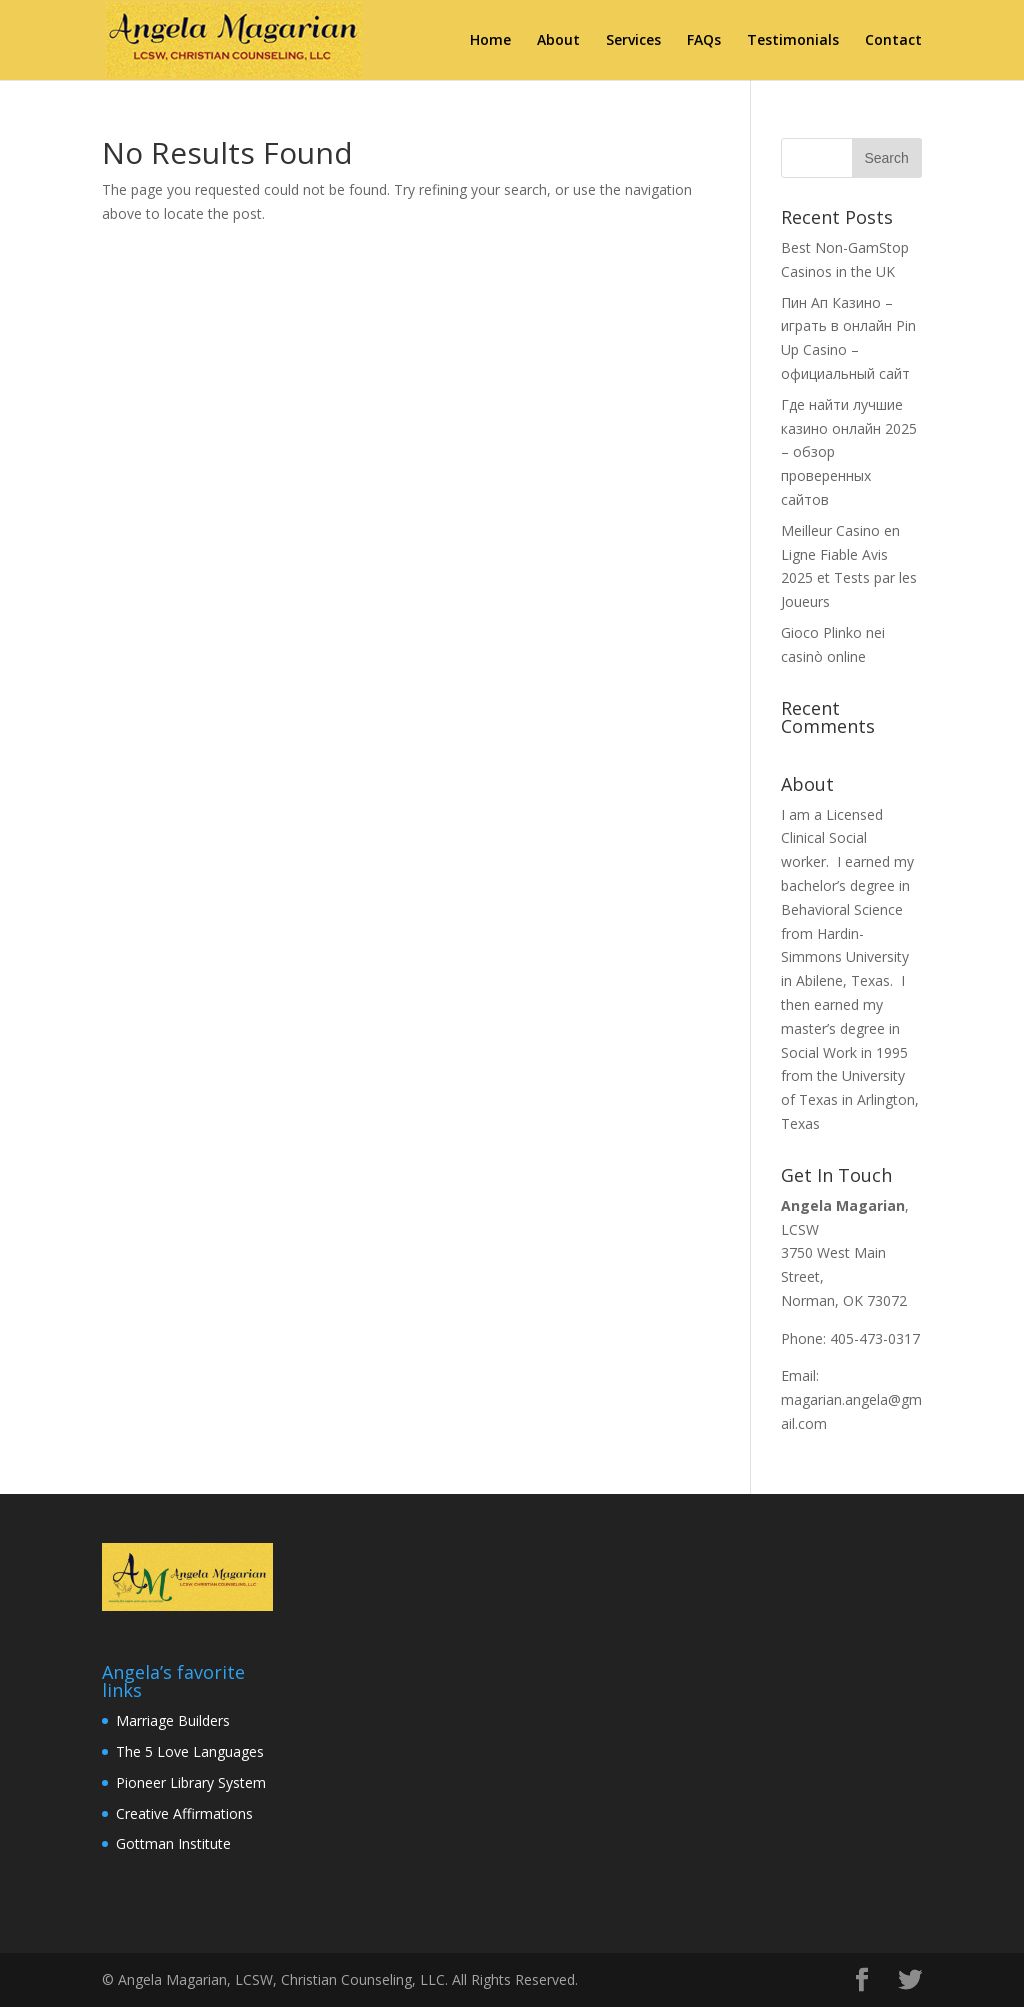 The width and height of the screenshot is (1024, 2007). I want to click on FAQs, so click(704, 41).